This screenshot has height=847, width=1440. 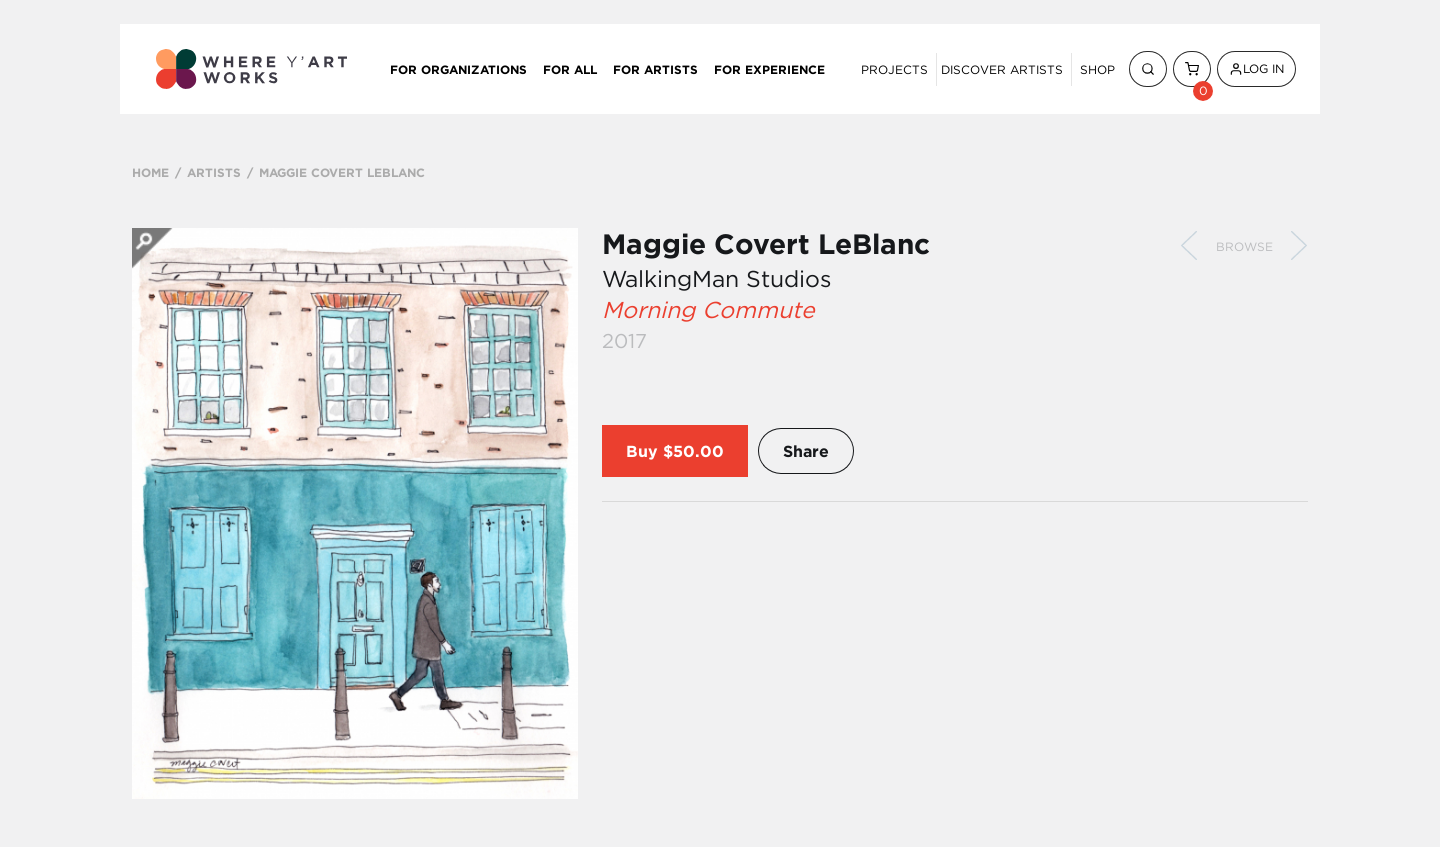 What do you see at coordinates (1256, 68) in the screenshot?
I see `Log In` at bounding box center [1256, 68].